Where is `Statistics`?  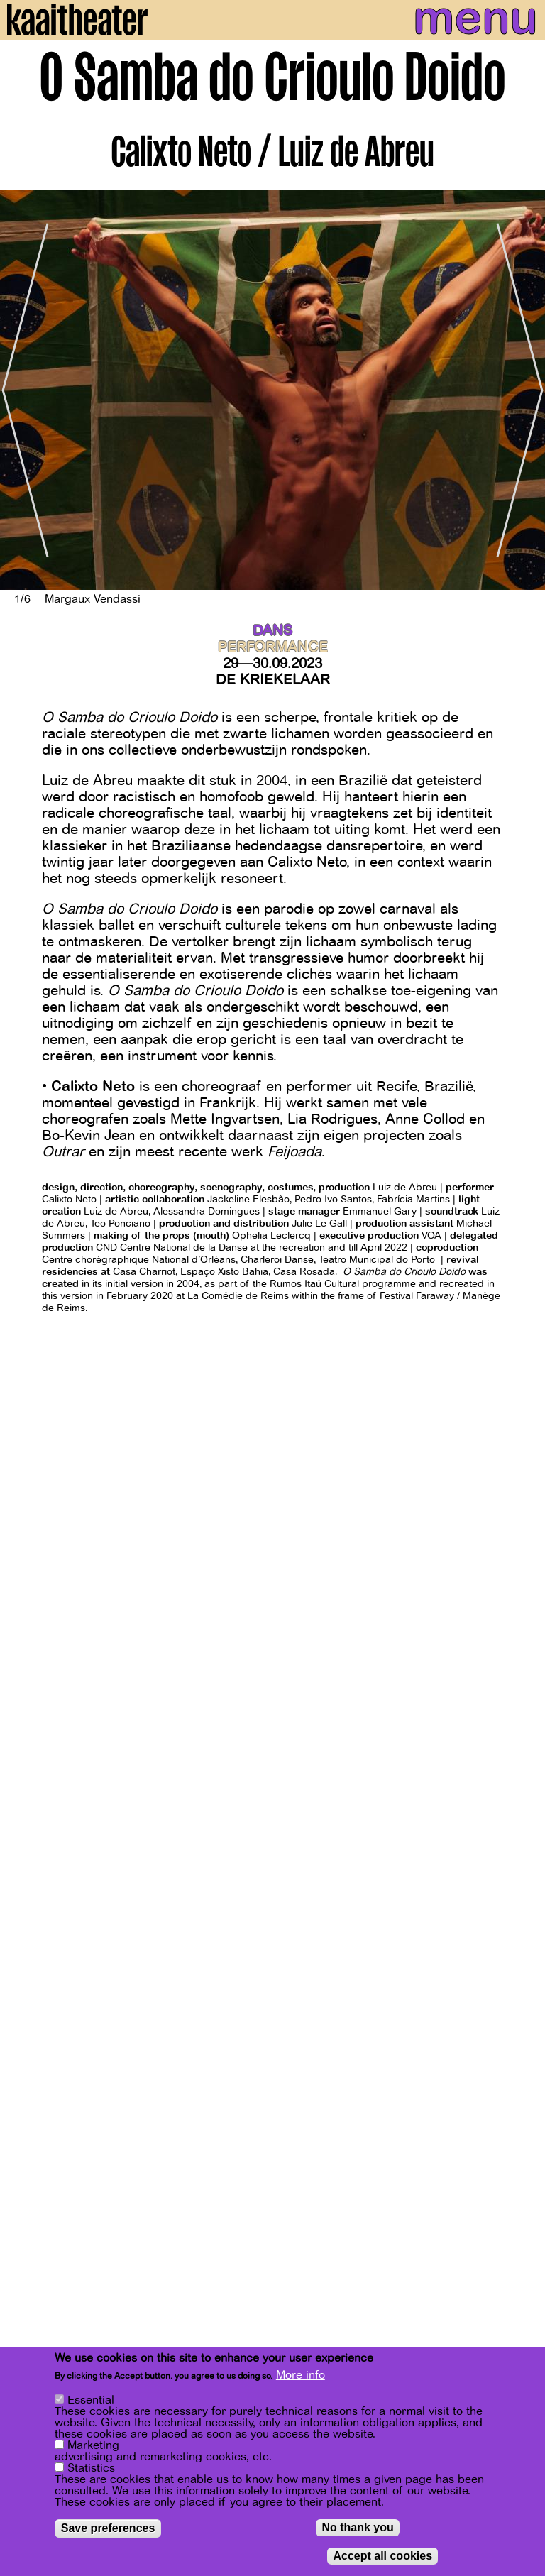
Statistics is located at coordinates (91, 2468).